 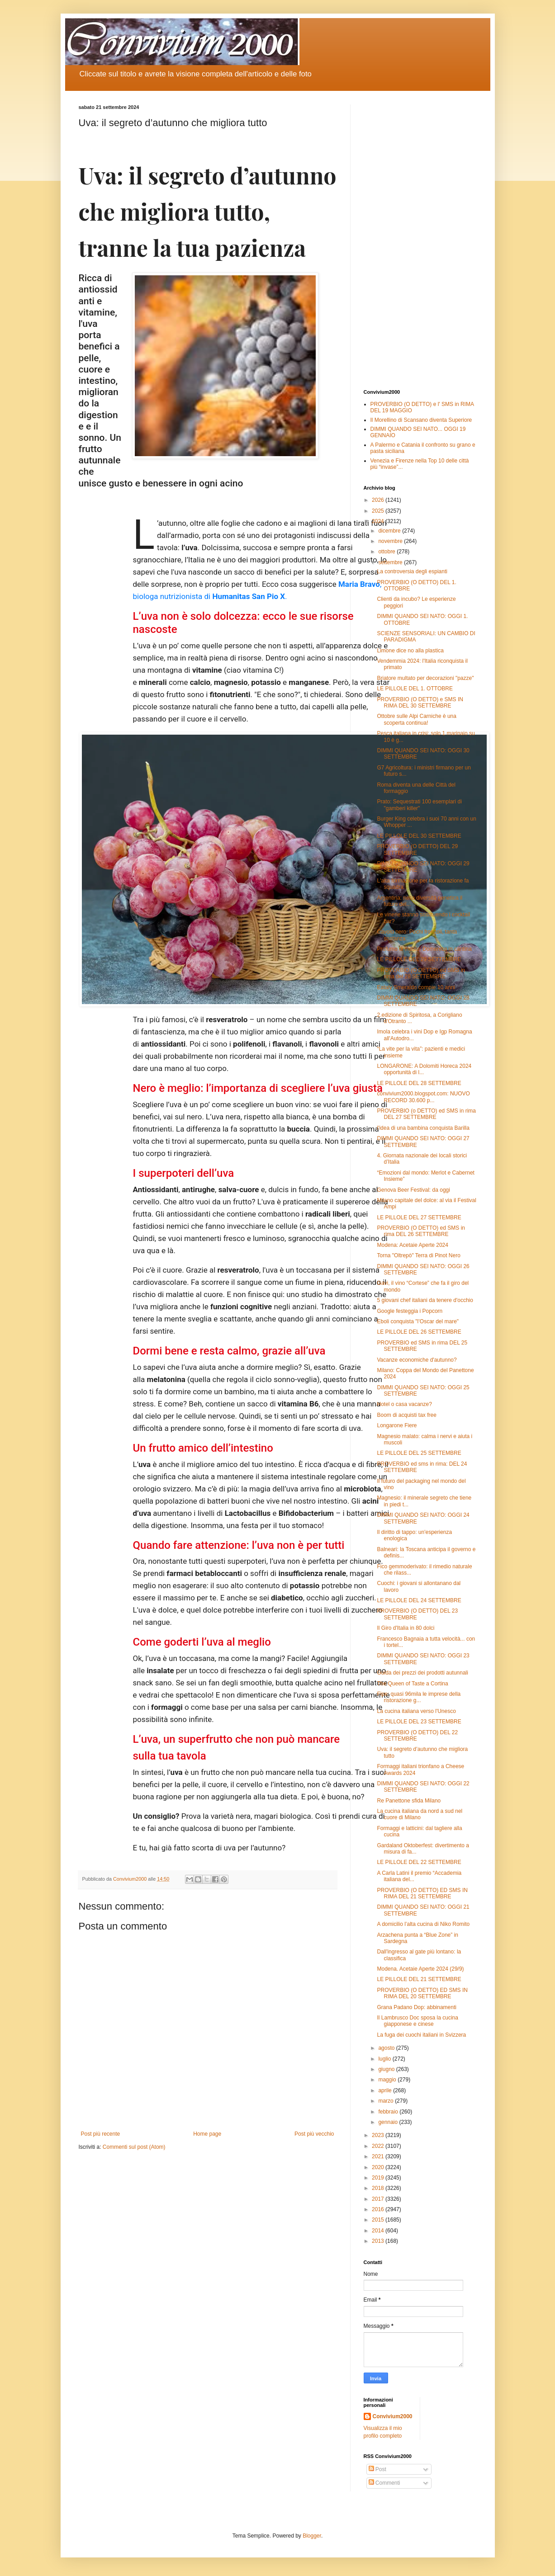 What do you see at coordinates (314, 2134) in the screenshot?
I see `Post più vecchio` at bounding box center [314, 2134].